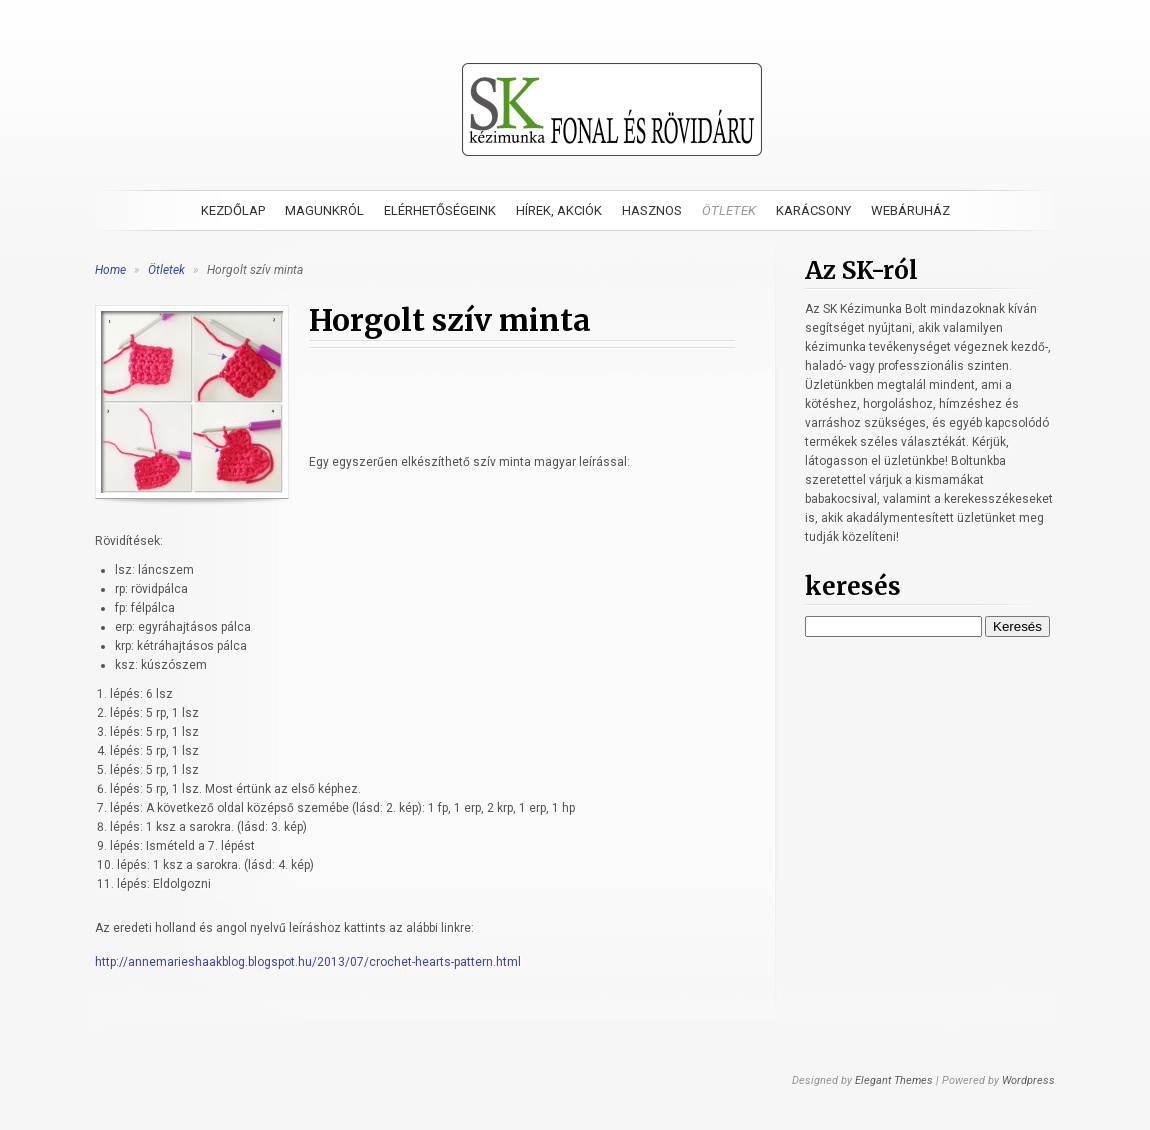 The height and width of the screenshot is (1130, 1150). Describe the element at coordinates (308, 962) in the screenshot. I see `http://annemarieshaakblog.blogspot.hu/2013/07/crochet-hearts-pattern.html` at that location.